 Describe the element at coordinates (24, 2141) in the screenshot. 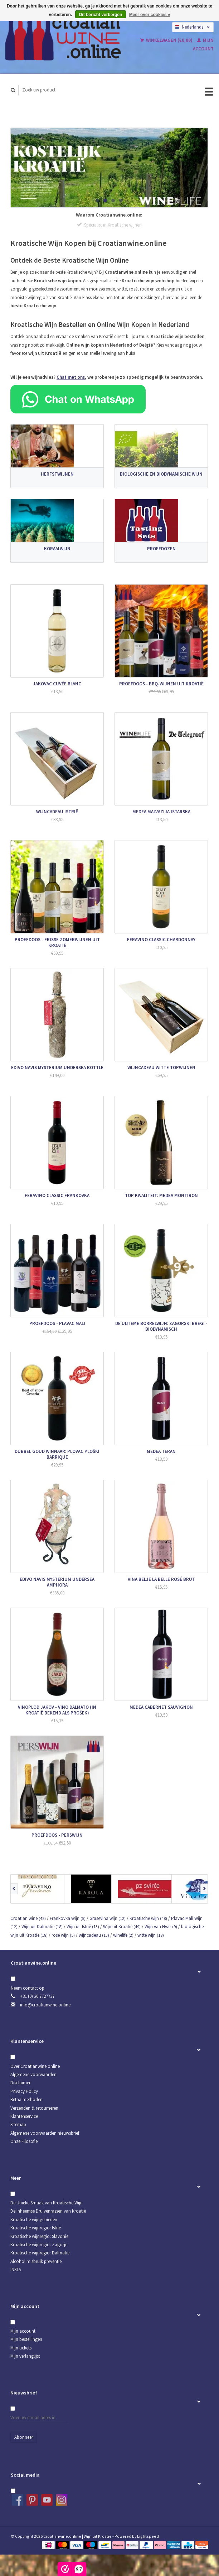

I see `Onze Filosofie` at that location.